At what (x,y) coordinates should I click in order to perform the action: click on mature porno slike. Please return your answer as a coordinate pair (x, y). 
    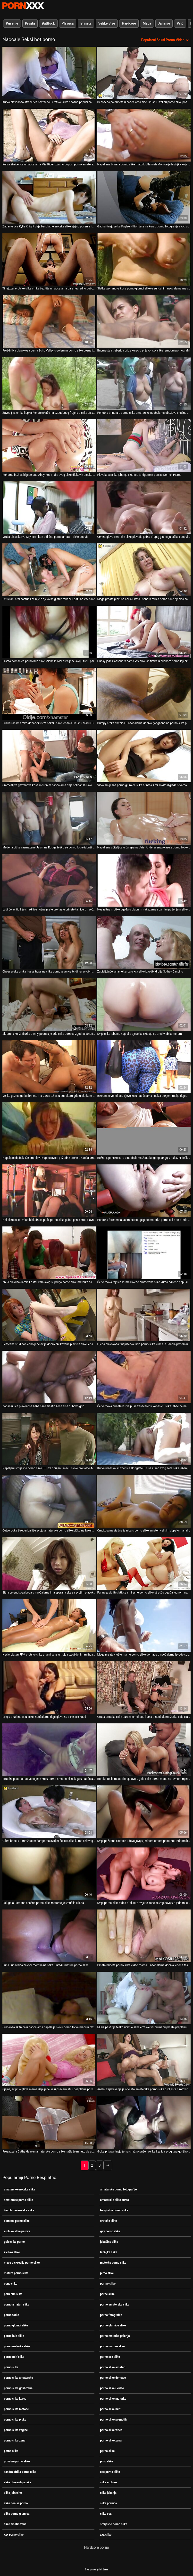
    Looking at the image, I should click on (16, 2273).